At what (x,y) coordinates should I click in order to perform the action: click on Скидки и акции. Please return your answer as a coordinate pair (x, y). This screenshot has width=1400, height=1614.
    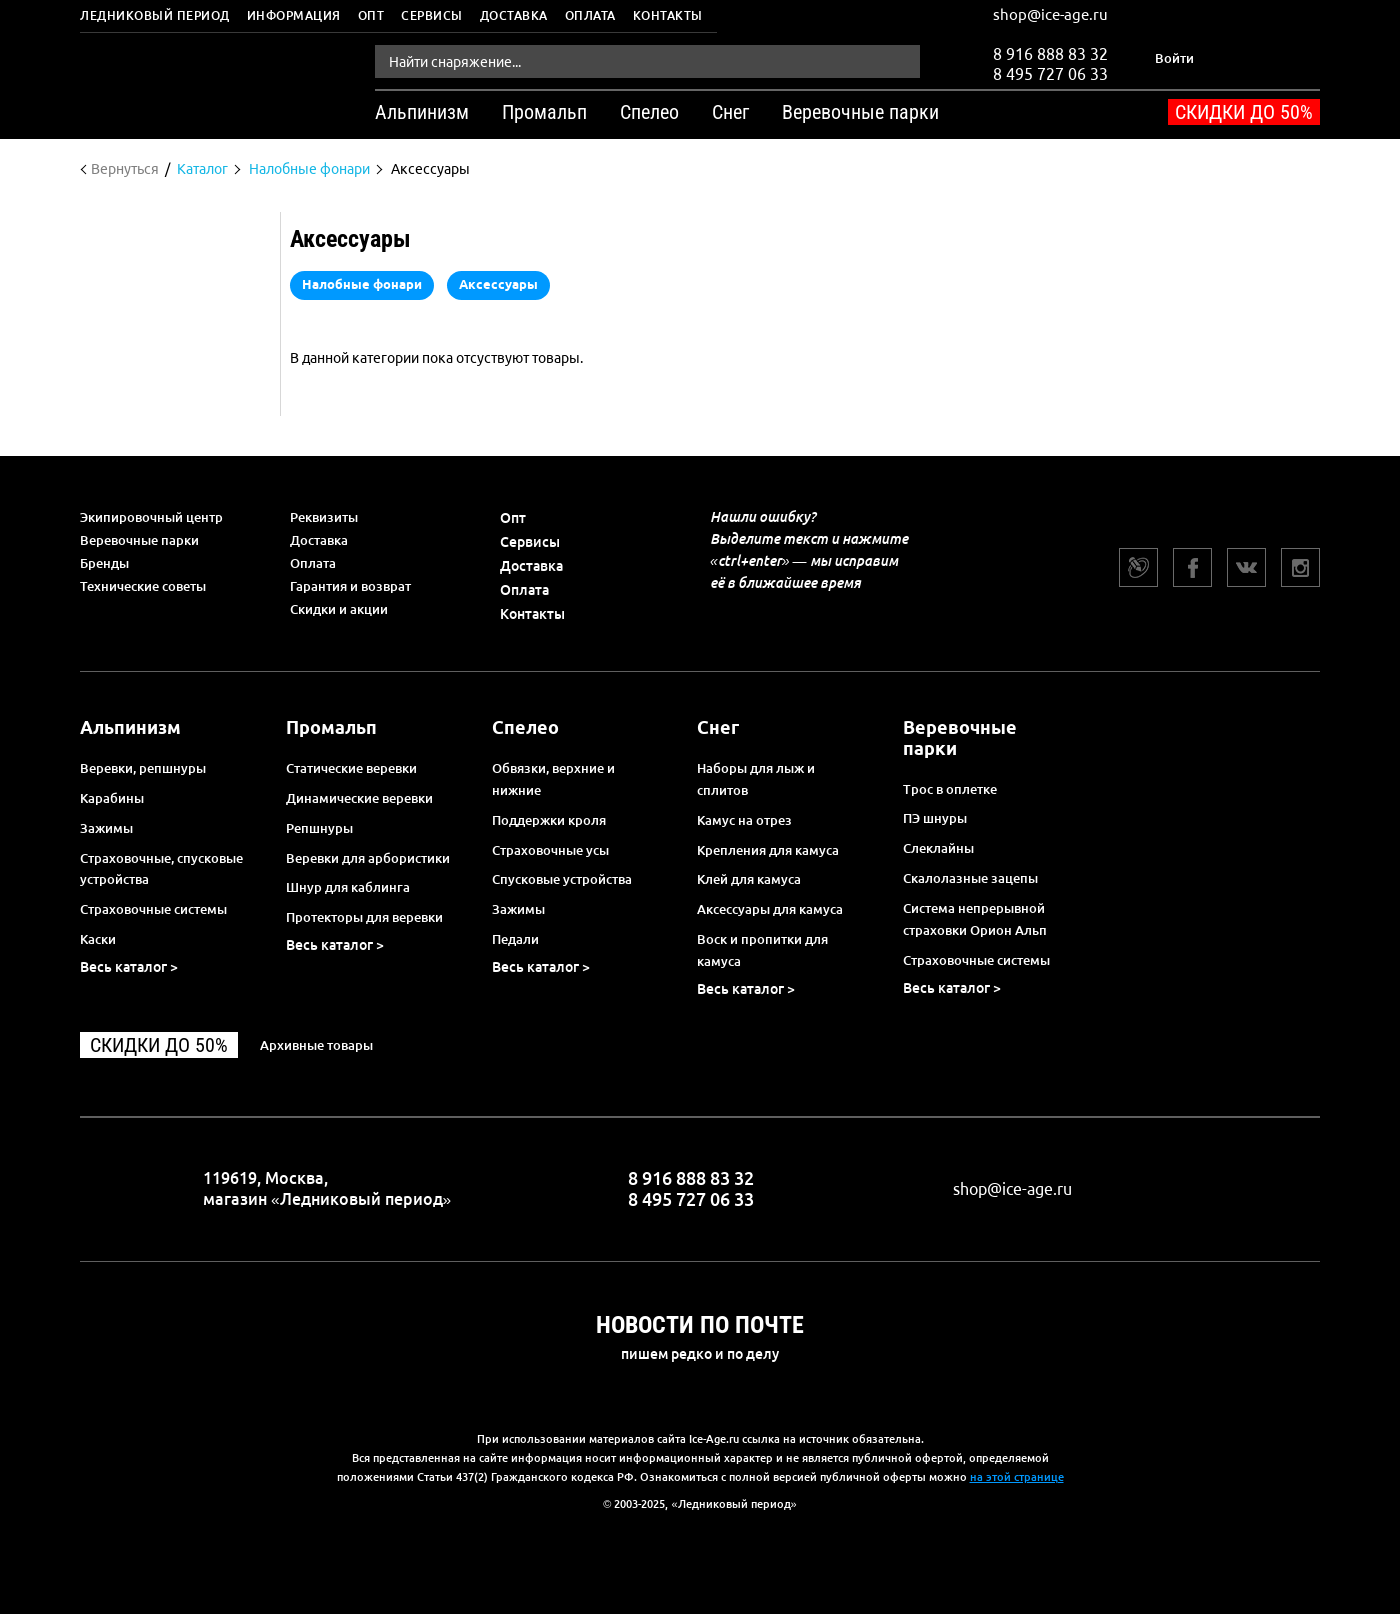
    Looking at the image, I should click on (339, 609).